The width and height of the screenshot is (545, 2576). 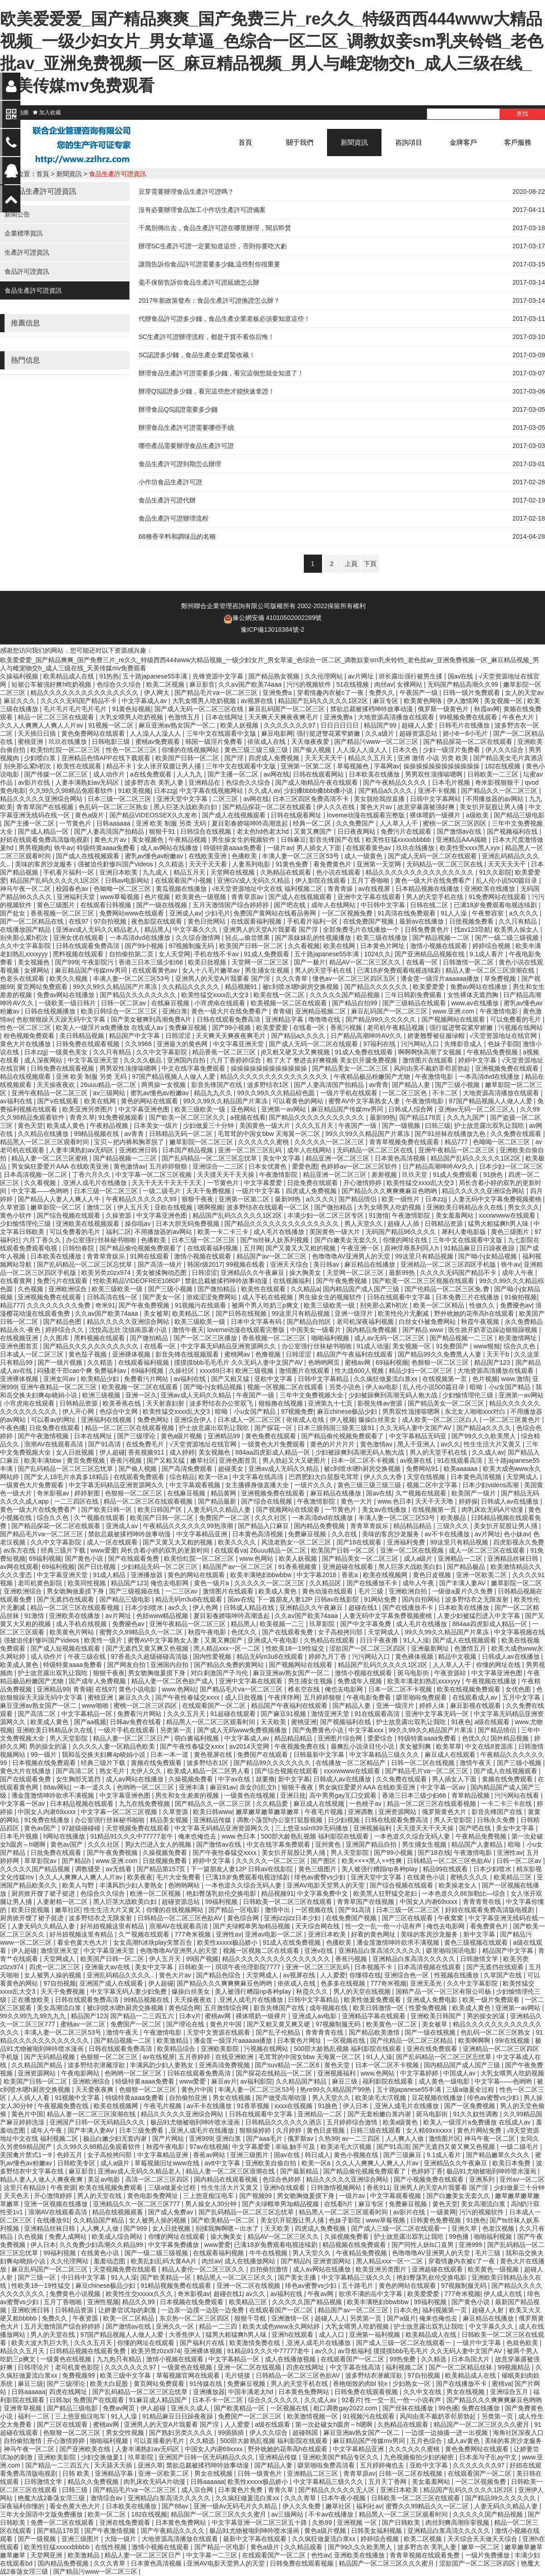 What do you see at coordinates (272, 629) in the screenshot?
I see `豫ICP備13018384號-2` at bounding box center [272, 629].